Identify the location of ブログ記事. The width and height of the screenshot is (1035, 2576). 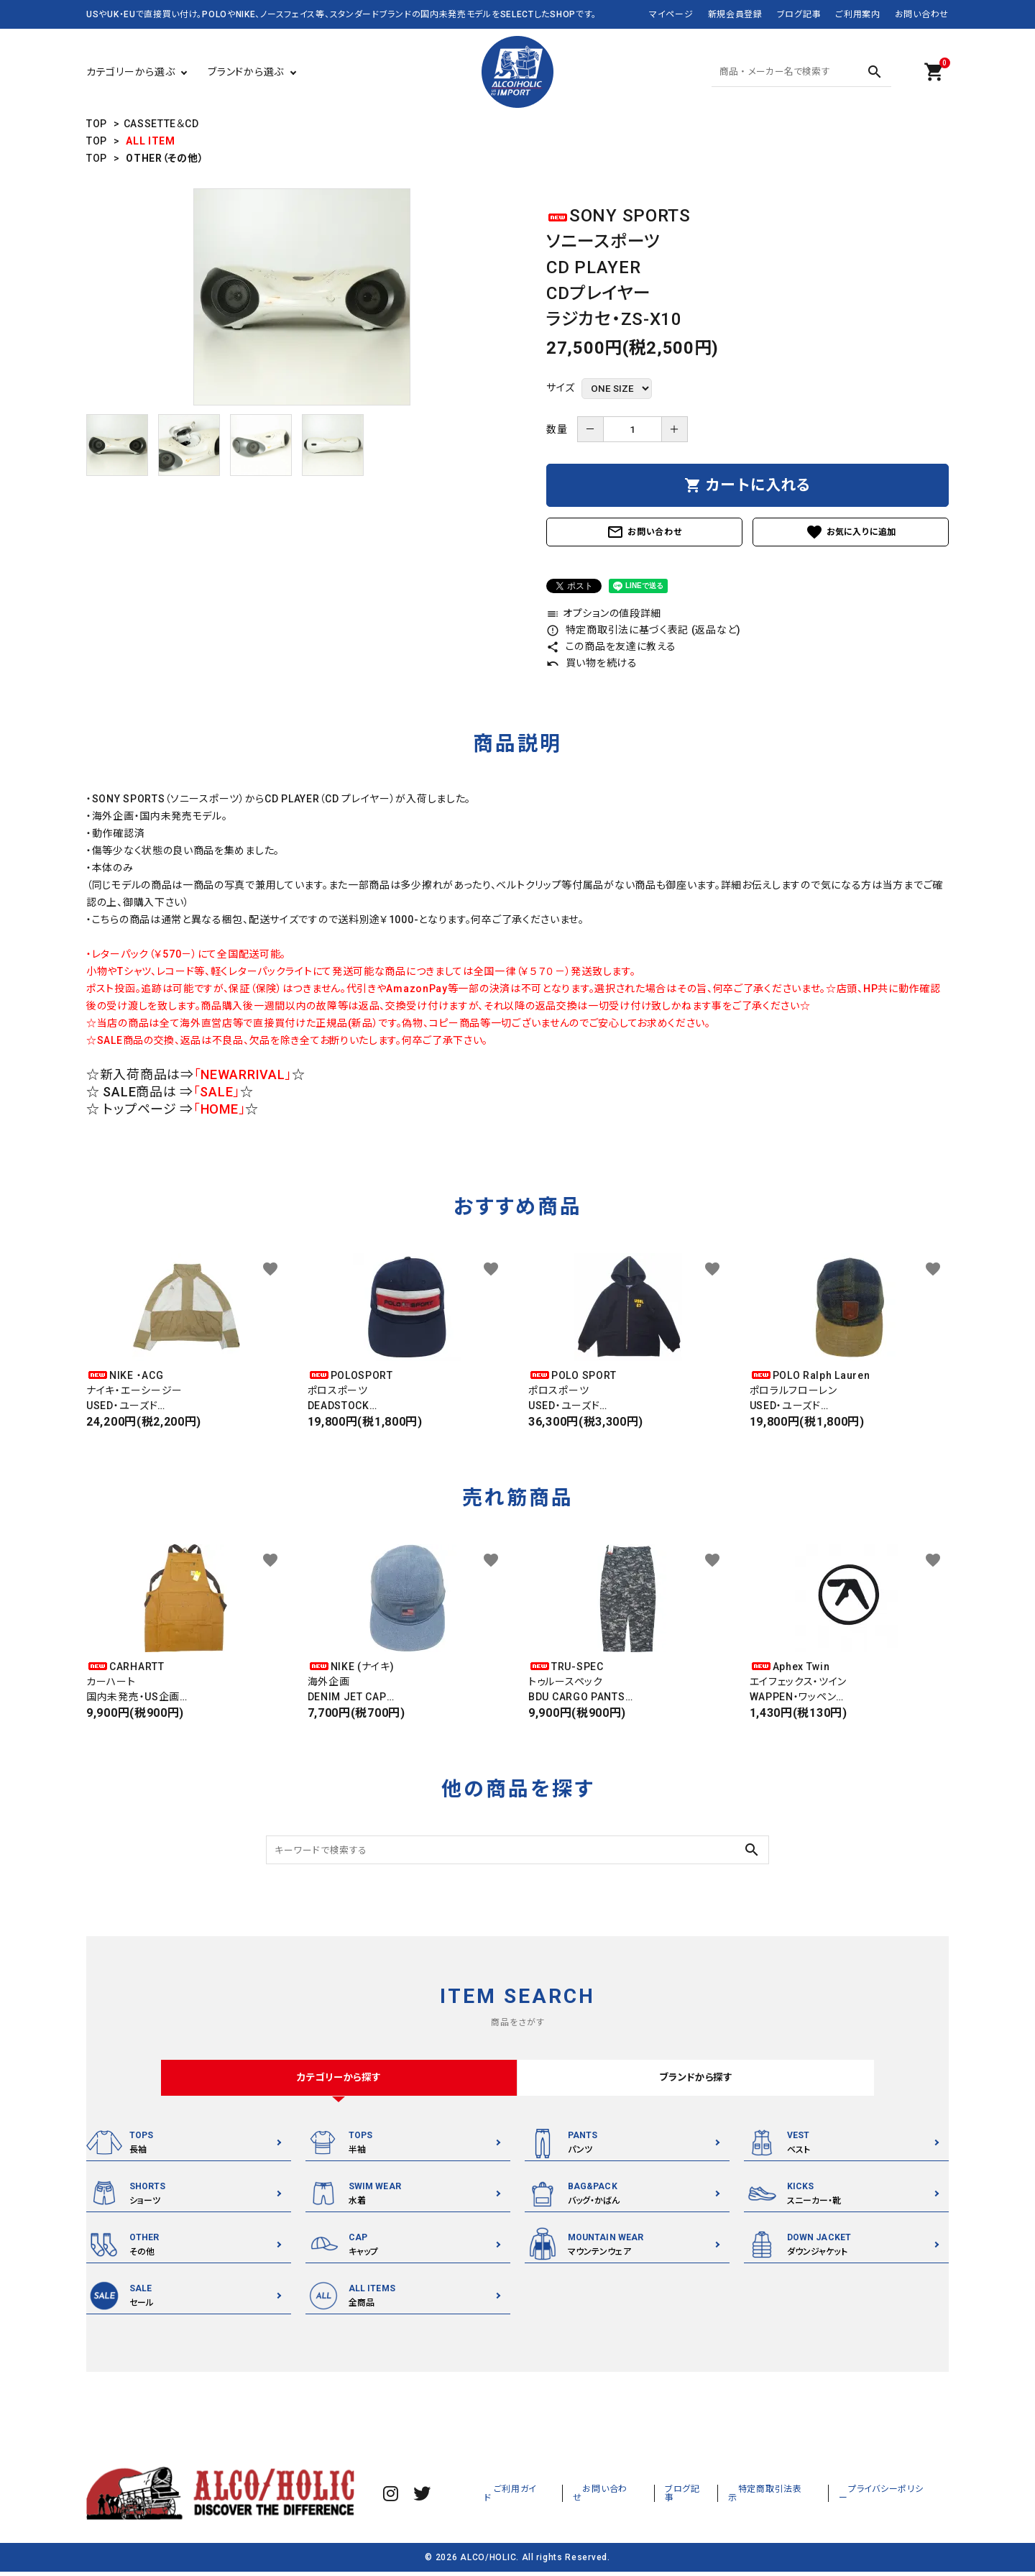
(799, 14).